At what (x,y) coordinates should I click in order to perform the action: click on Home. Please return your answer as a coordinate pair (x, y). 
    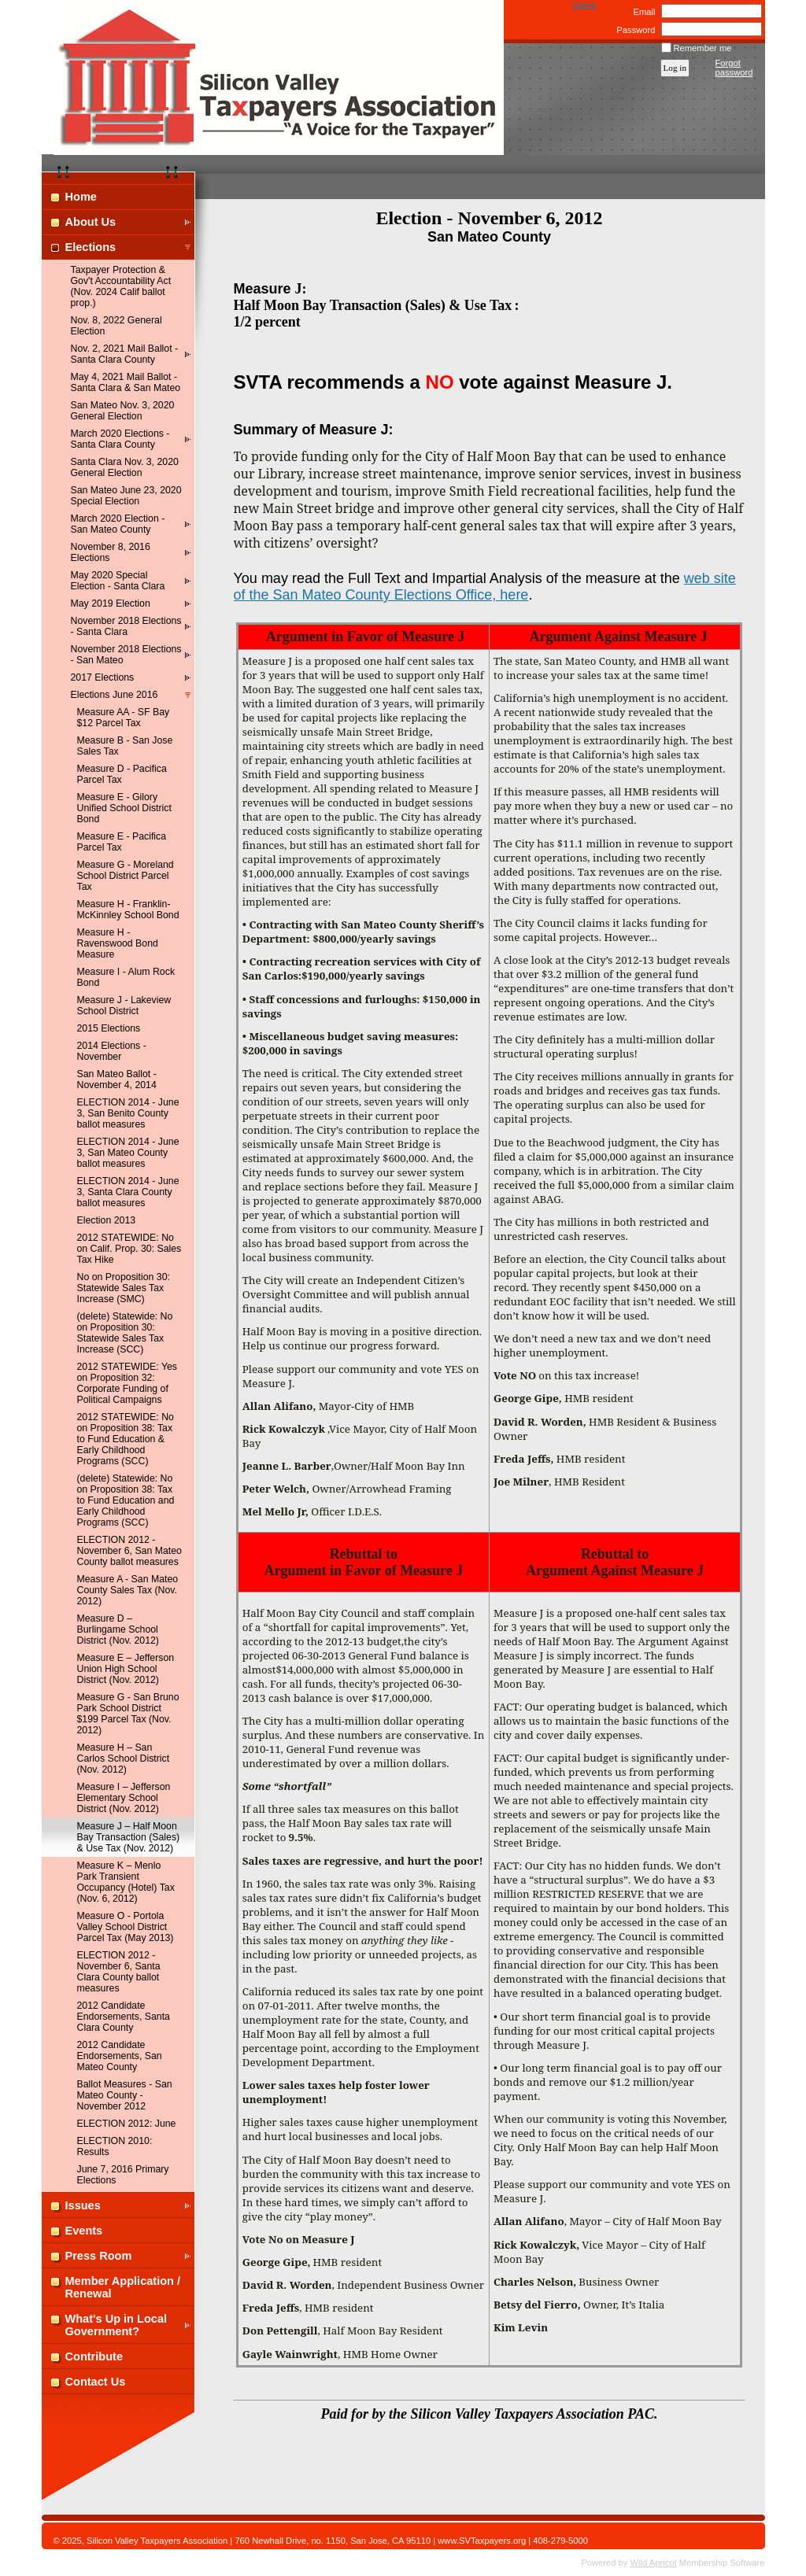
    Looking at the image, I should click on (585, 4).